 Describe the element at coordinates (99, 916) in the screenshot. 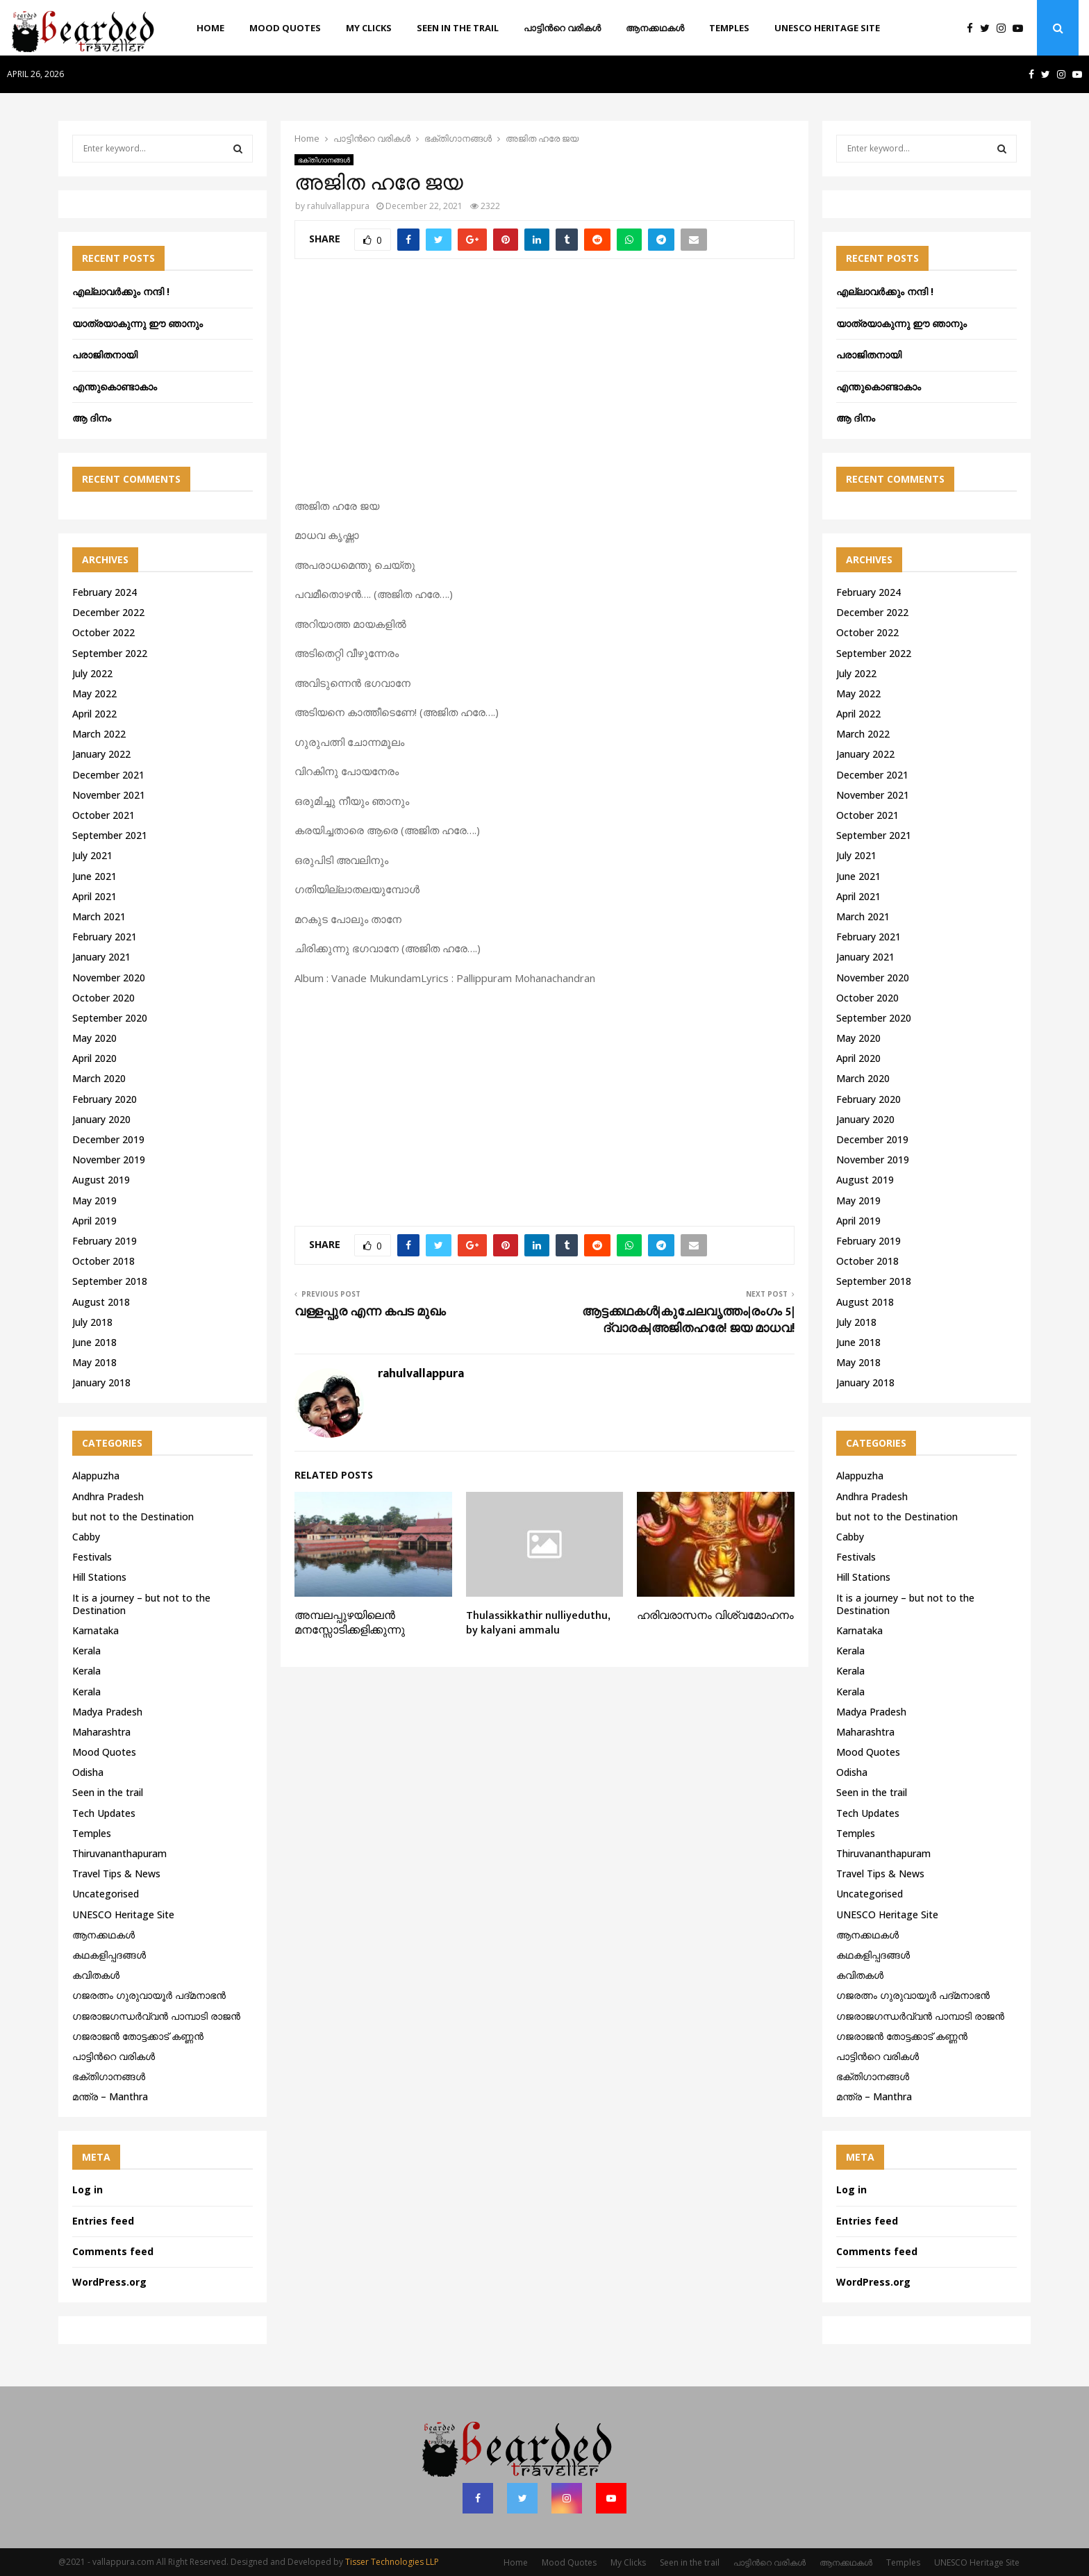

I see `March 2021` at that location.